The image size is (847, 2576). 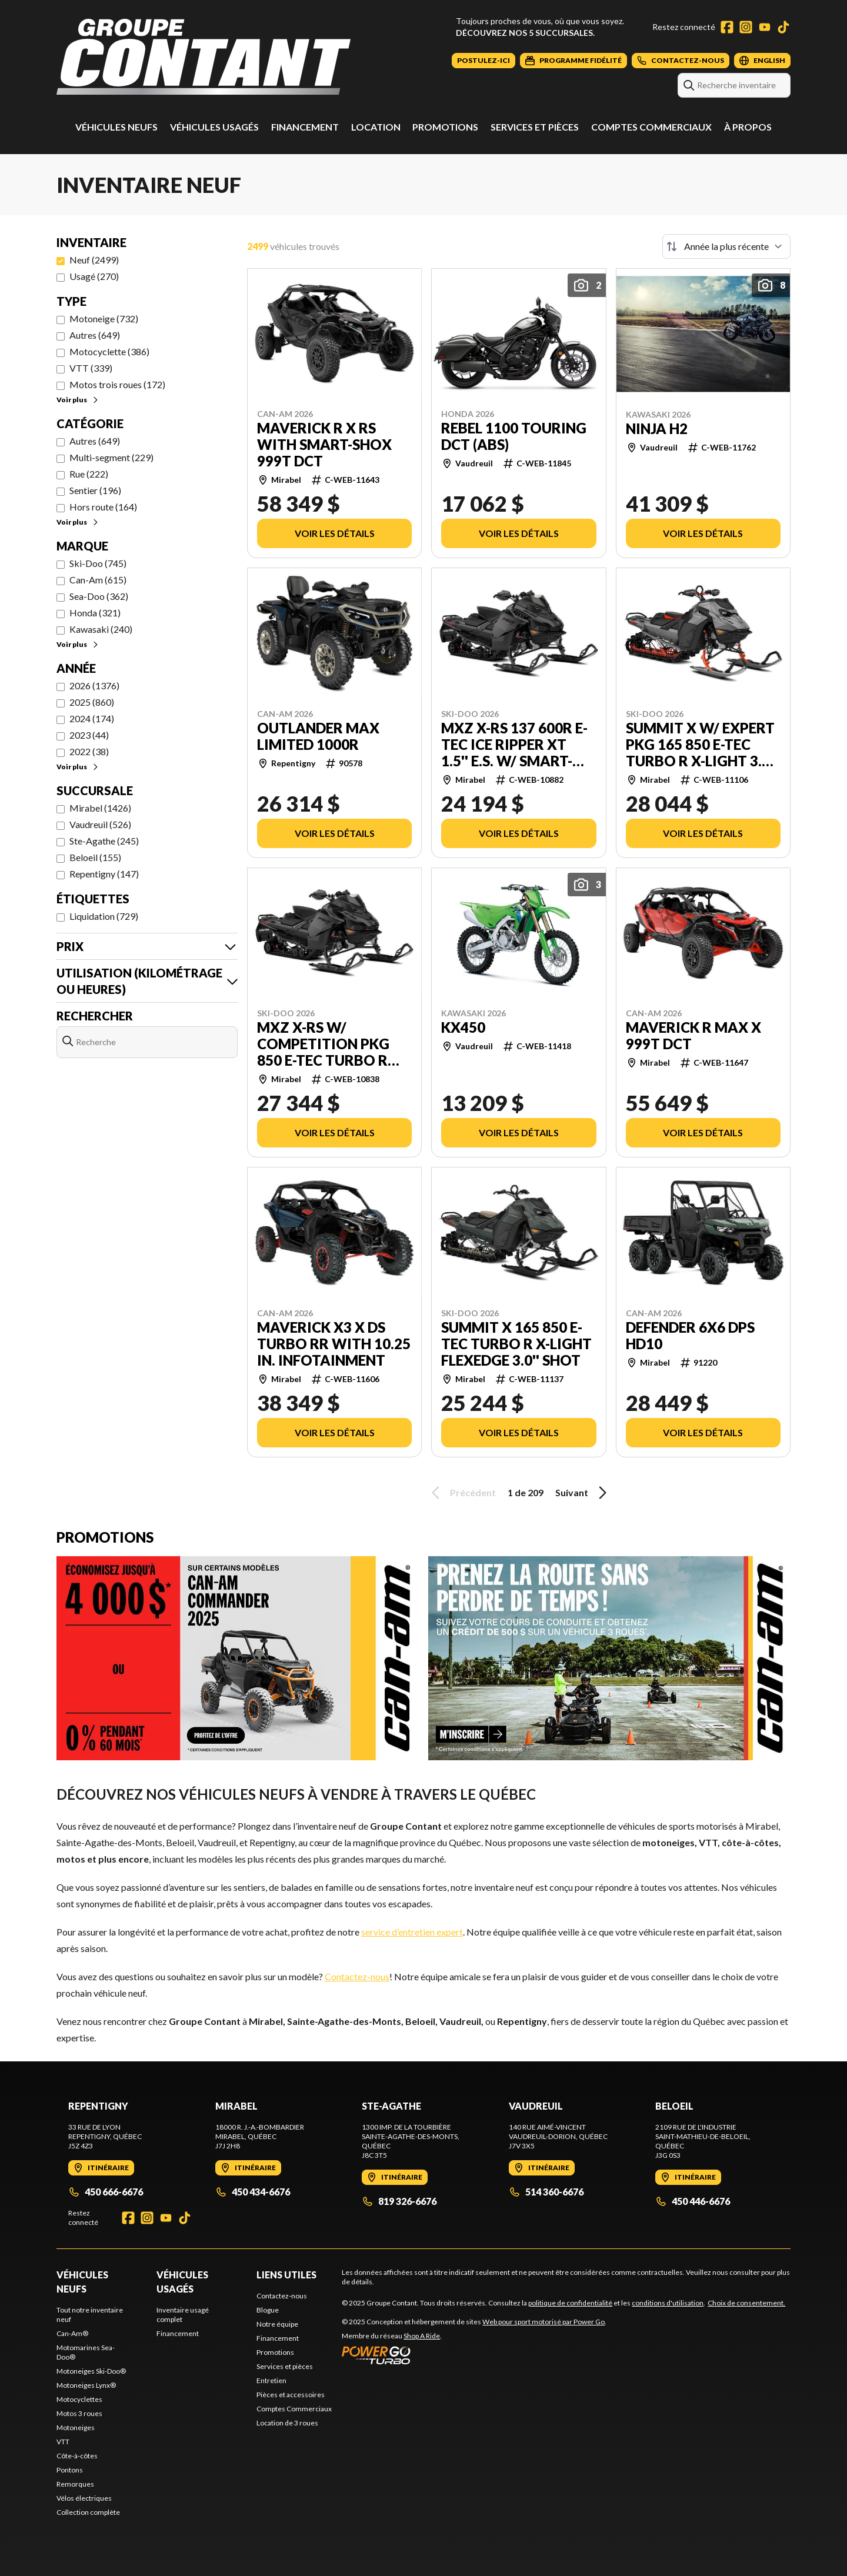 I want to click on Motoneiges, so click(x=75, y=2427).